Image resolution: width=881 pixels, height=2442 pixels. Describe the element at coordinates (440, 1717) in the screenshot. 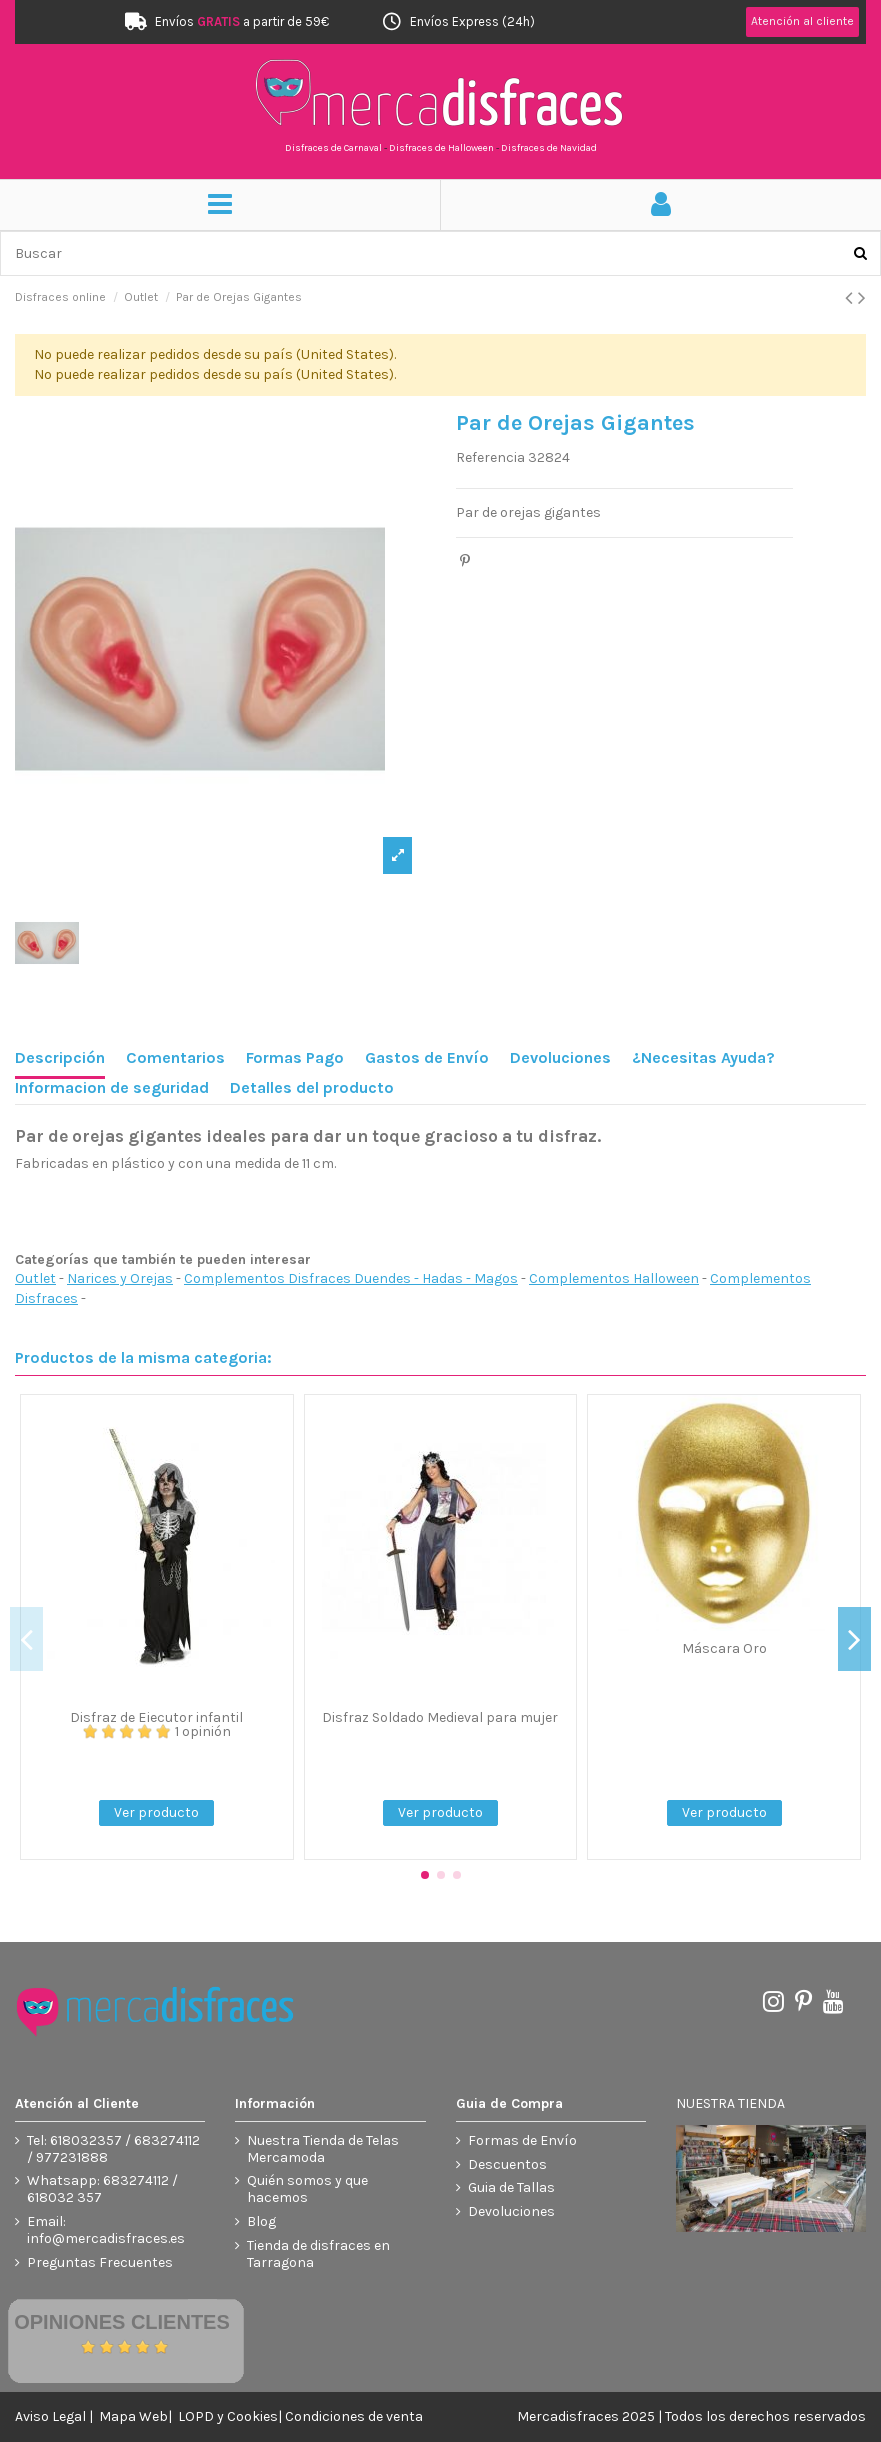

I see `Disfraz Soldado Medieval para mujer` at that location.